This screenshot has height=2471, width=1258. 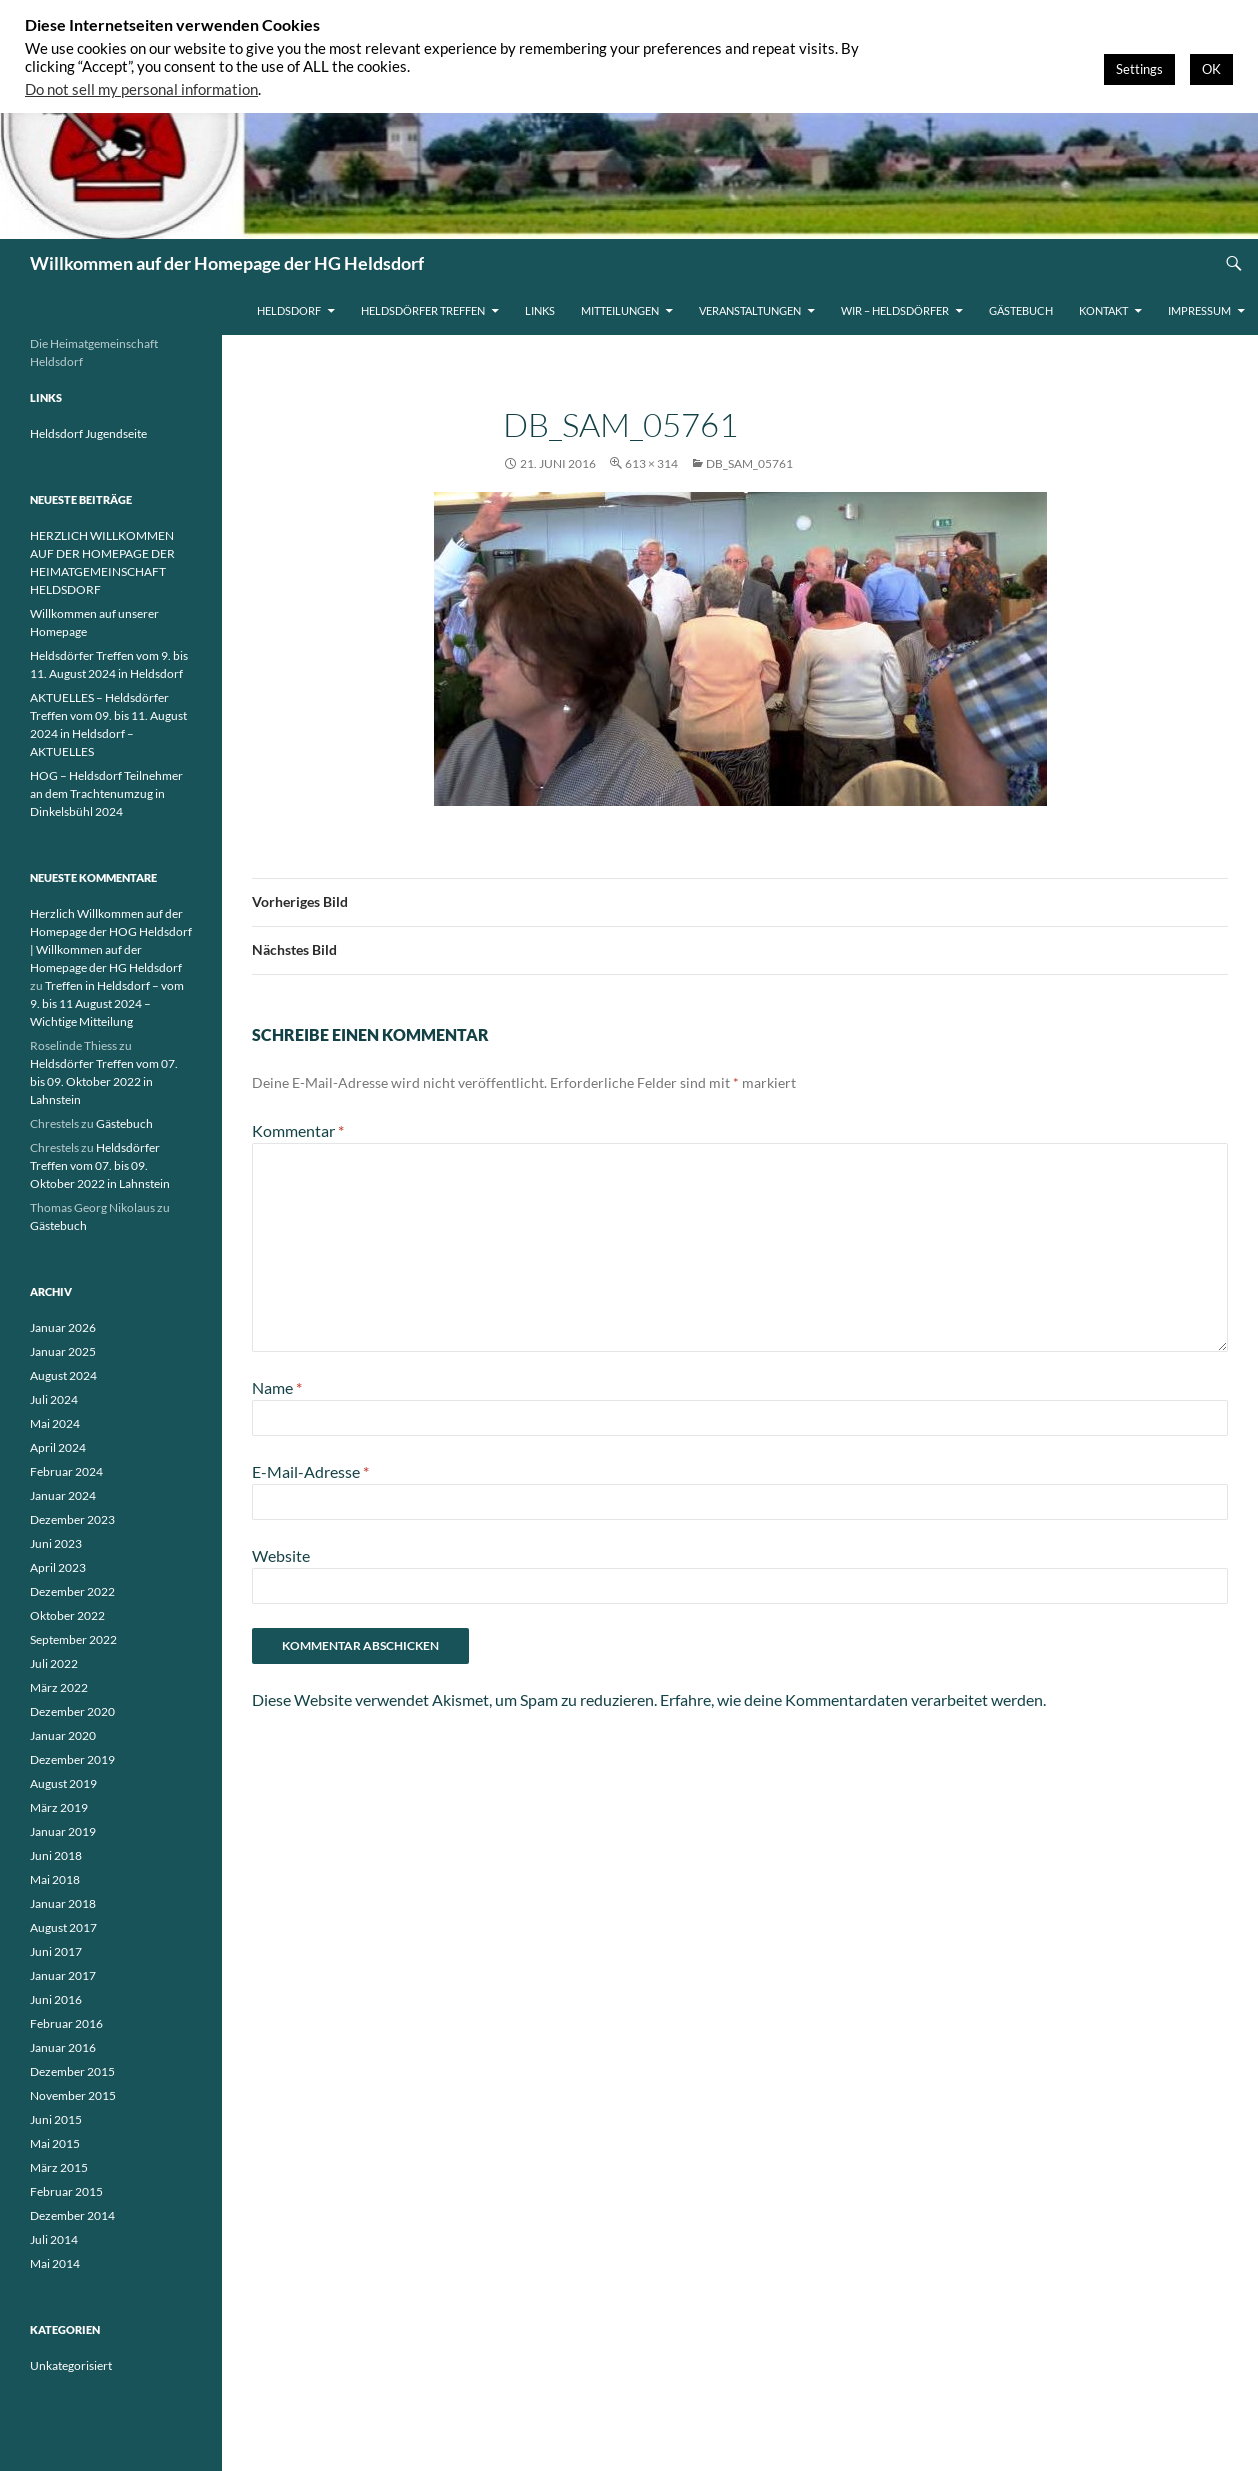 What do you see at coordinates (63, 1975) in the screenshot?
I see `Januar 2017` at bounding box center [63, 1975].